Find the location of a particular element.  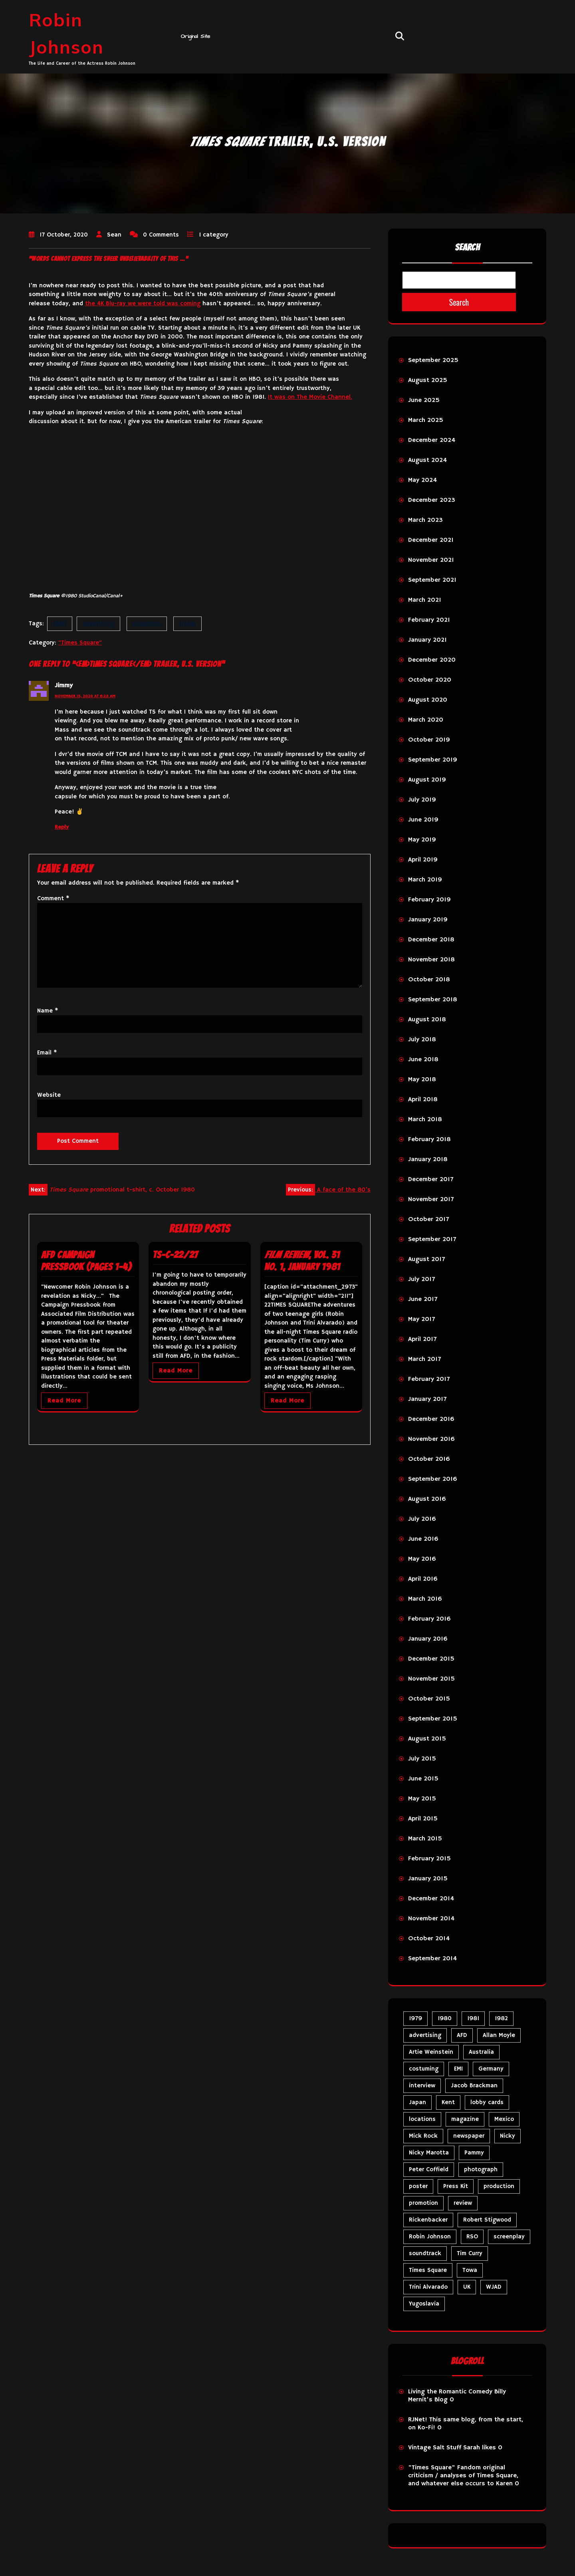

UK [UK (50 items)] is located at coordinates (466, 2287).